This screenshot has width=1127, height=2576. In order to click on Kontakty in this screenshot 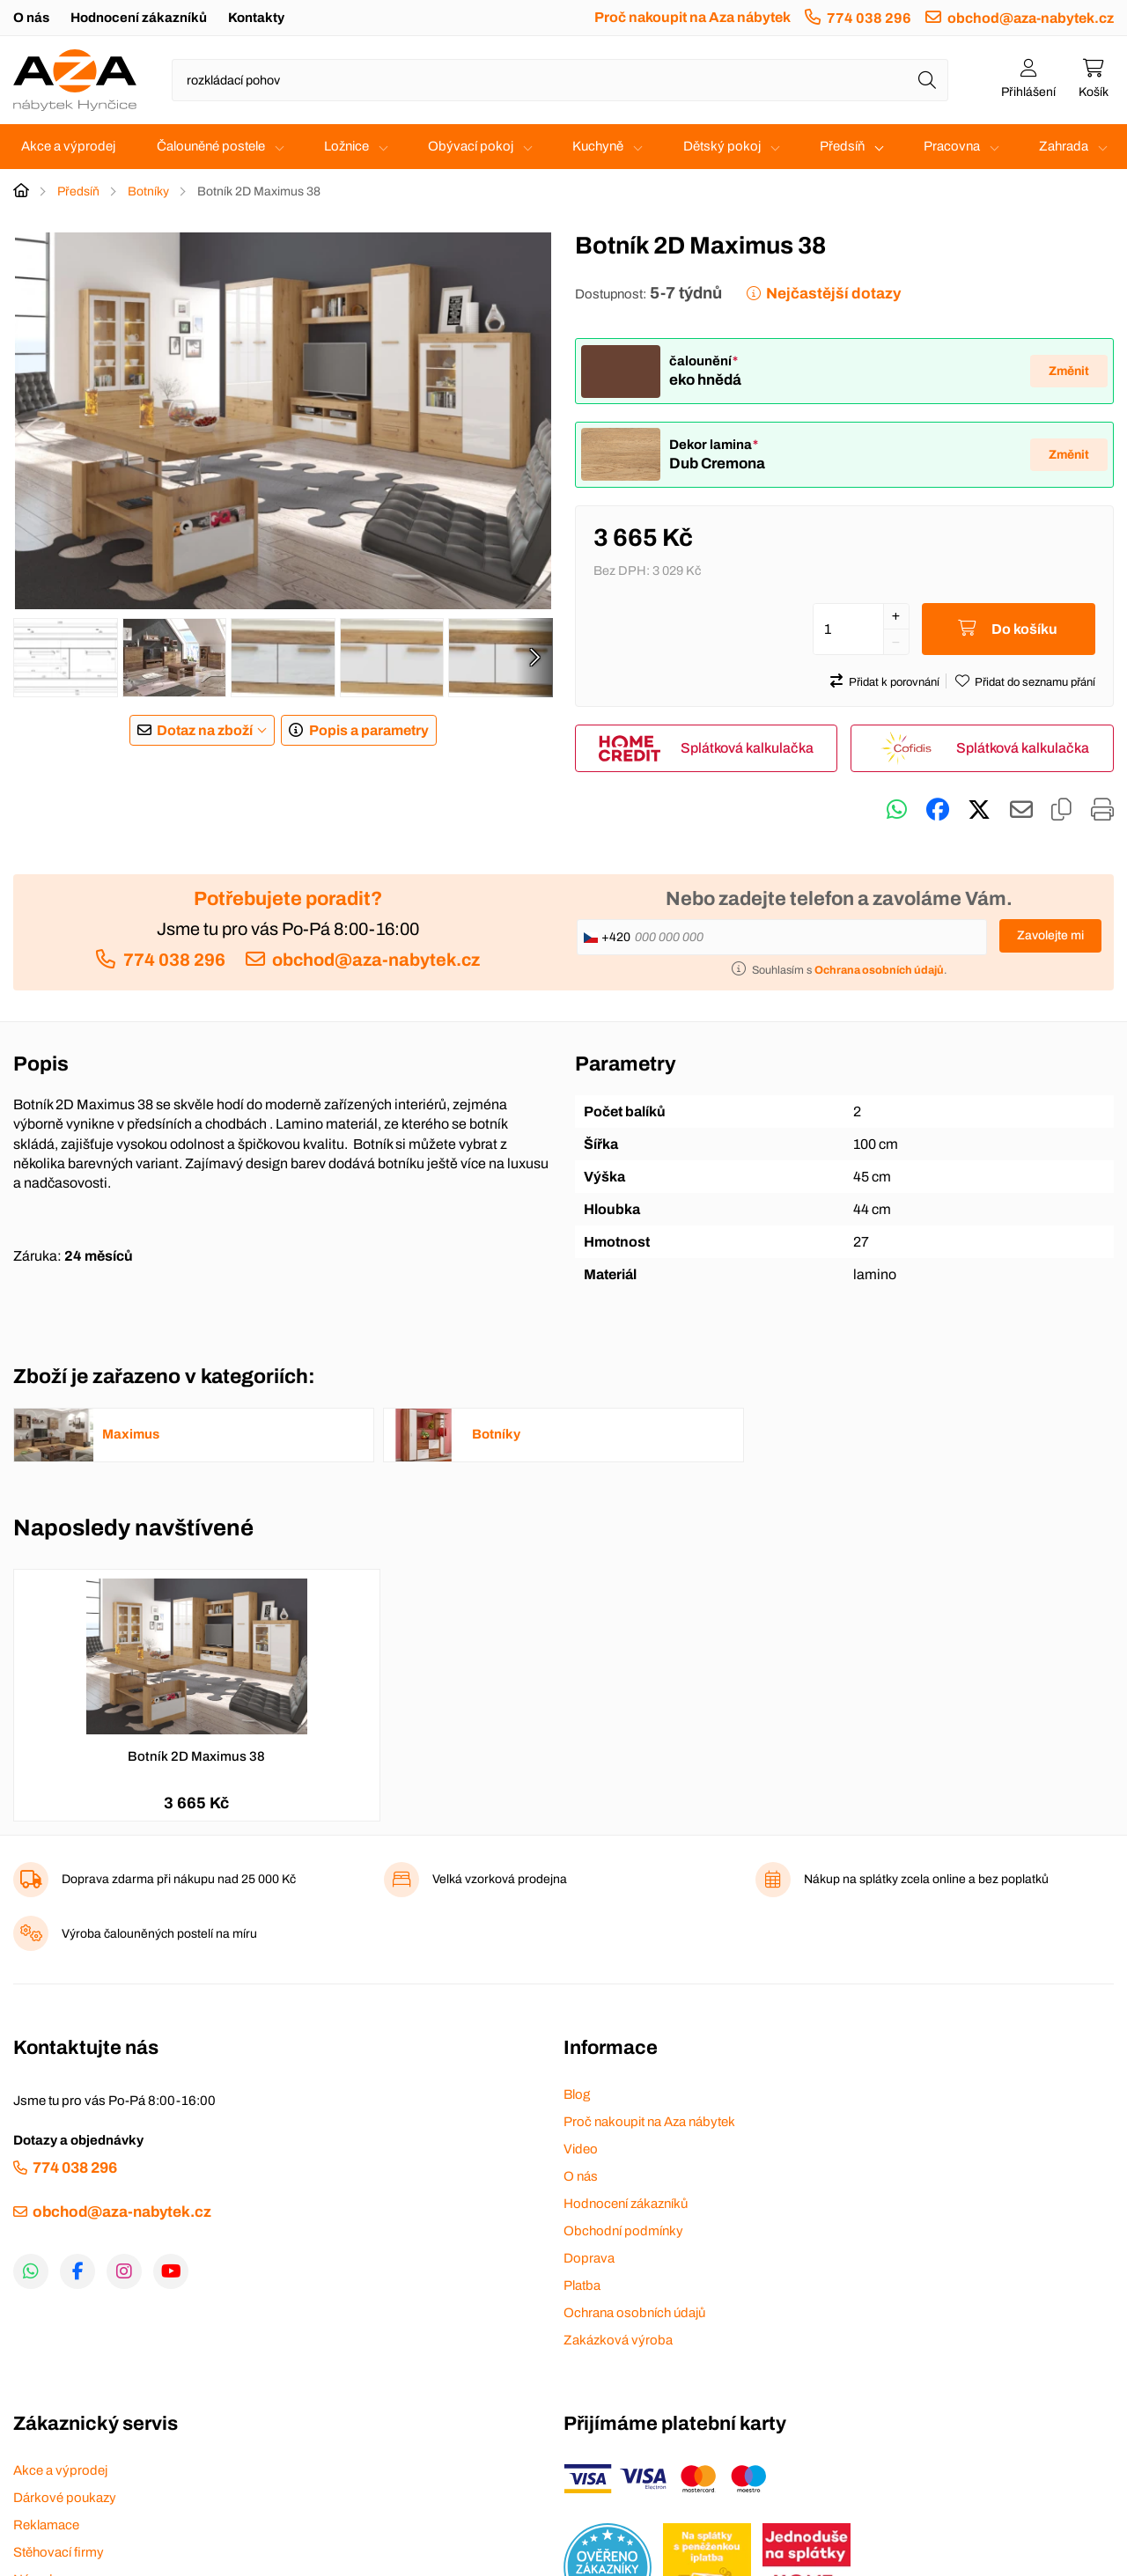, I will do `click(256, 18)`.